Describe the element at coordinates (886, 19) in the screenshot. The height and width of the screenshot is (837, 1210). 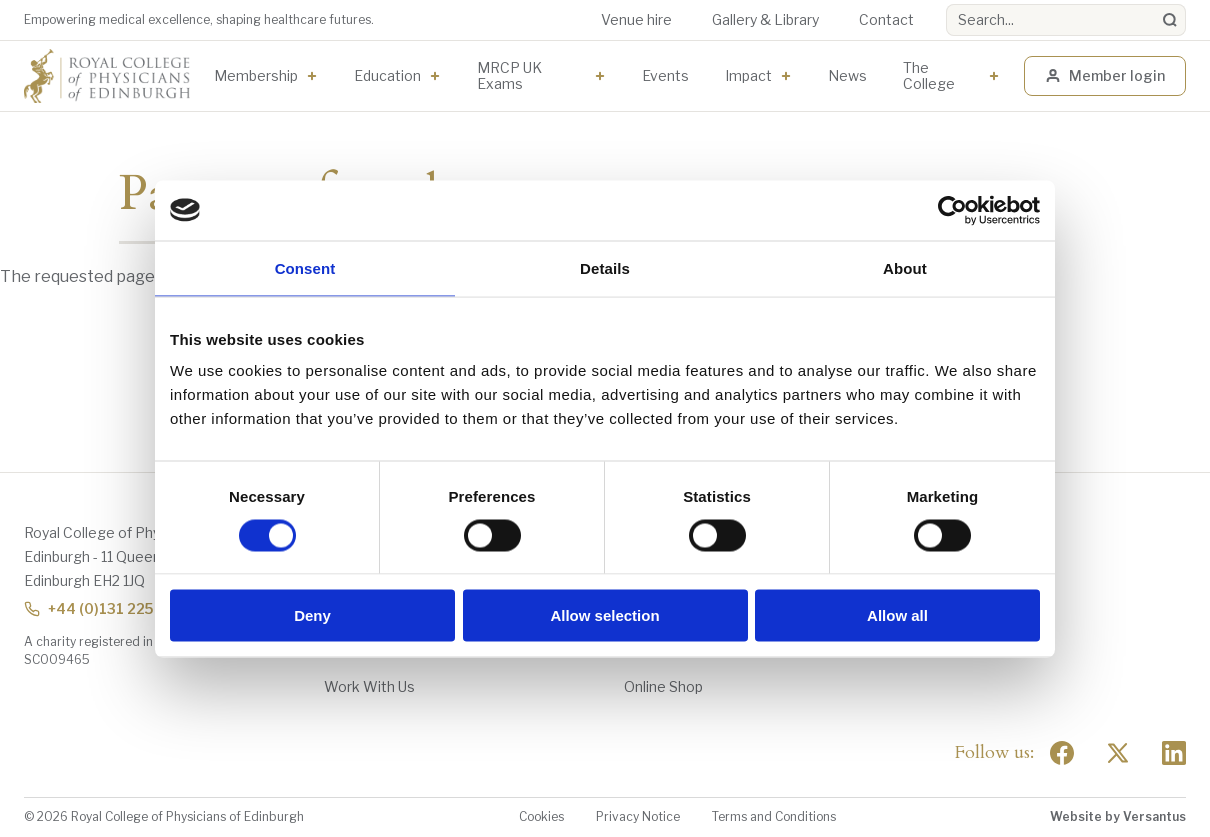
I see `Contact` at that location.